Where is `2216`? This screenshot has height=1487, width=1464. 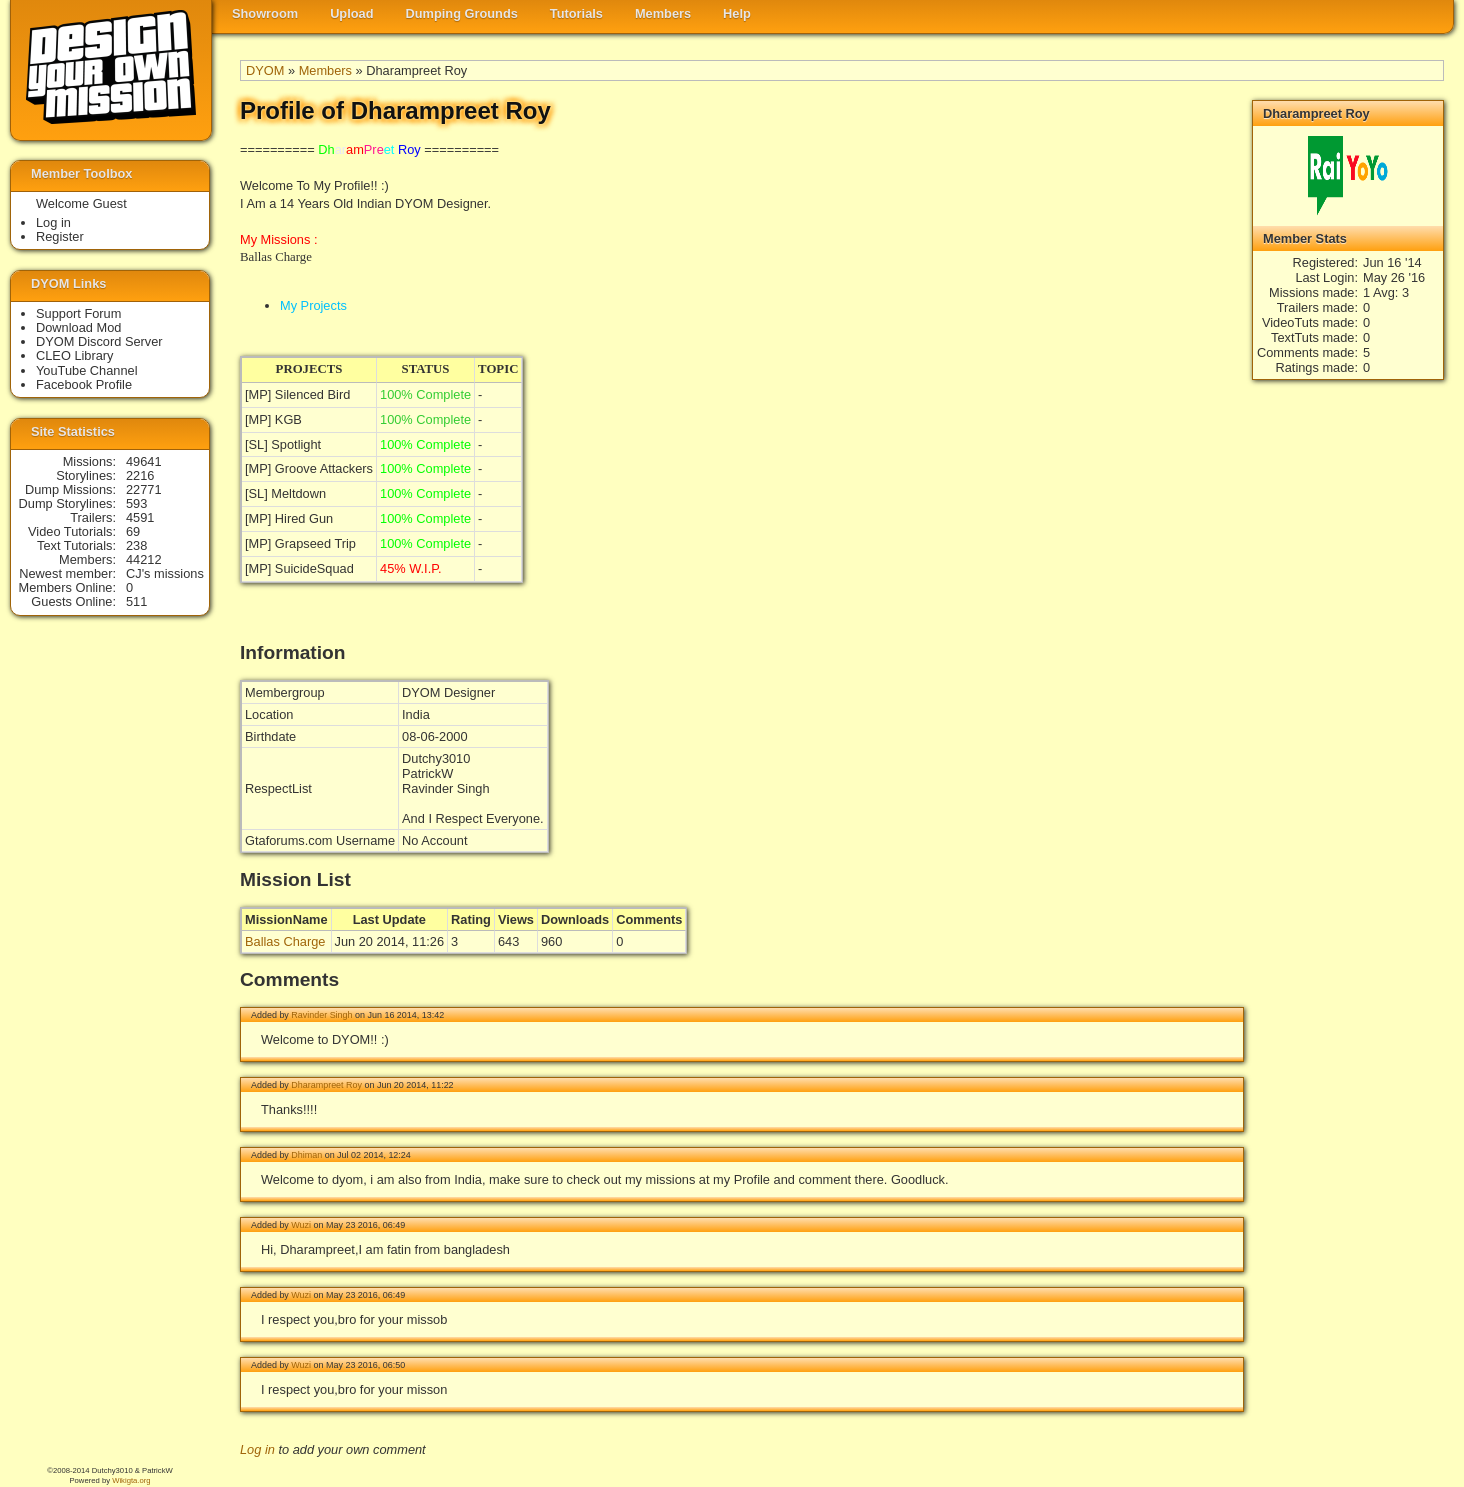
2216 is located at coordinates (140, 475).